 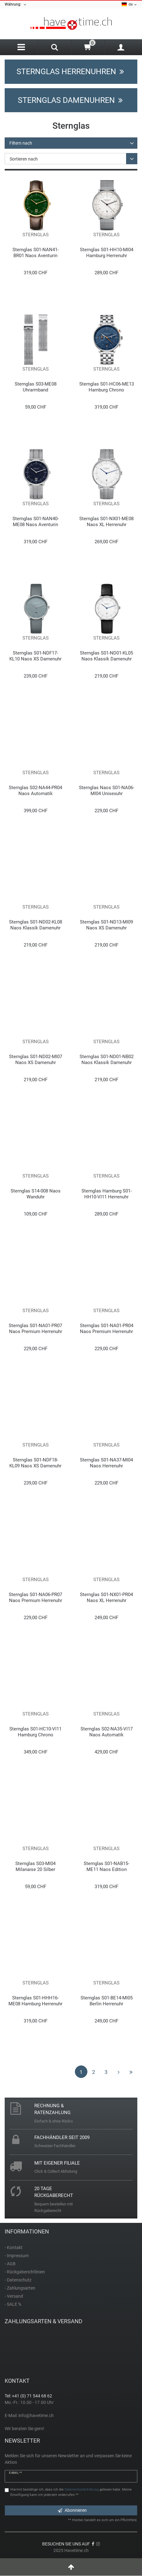 What do you see at coordinates (106, 790) in the screenshot?
I see `Sternglas Naos S01-NA06-MI04 Unisexuhr` at bounding box center [106, 790].